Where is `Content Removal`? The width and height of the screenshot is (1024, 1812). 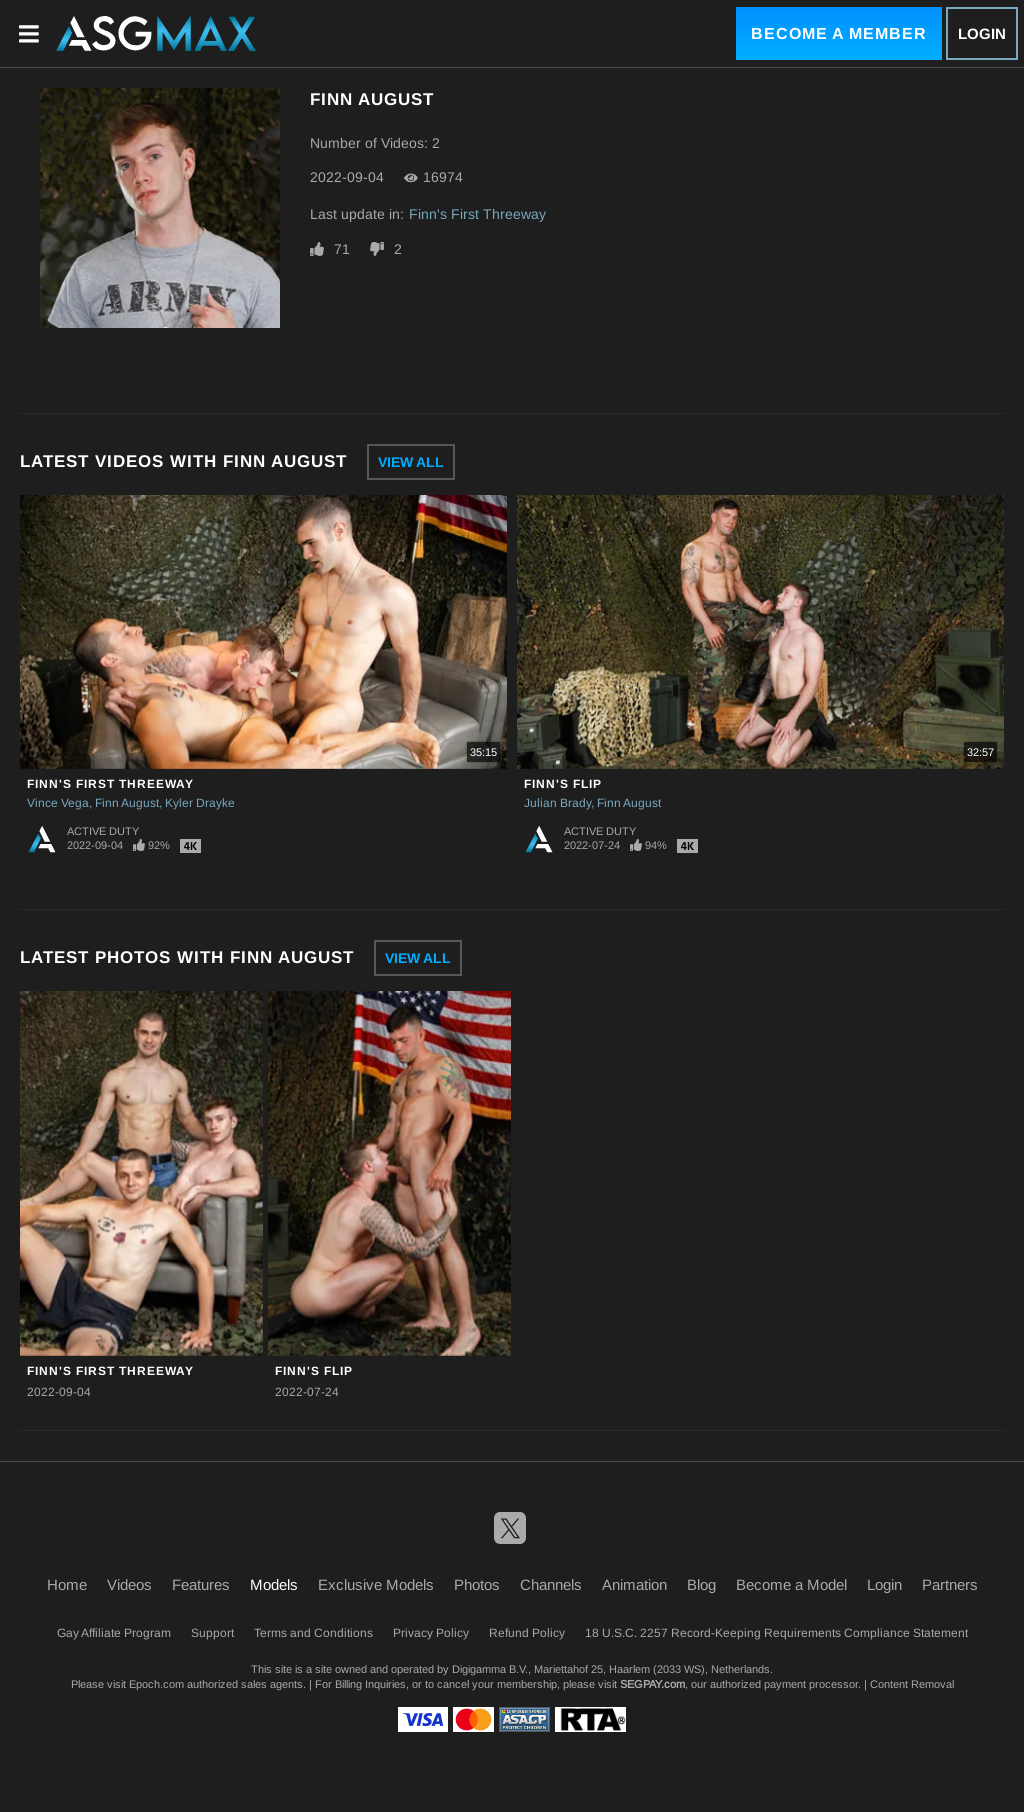 Content Removal is located at coordinates (912, 1684).